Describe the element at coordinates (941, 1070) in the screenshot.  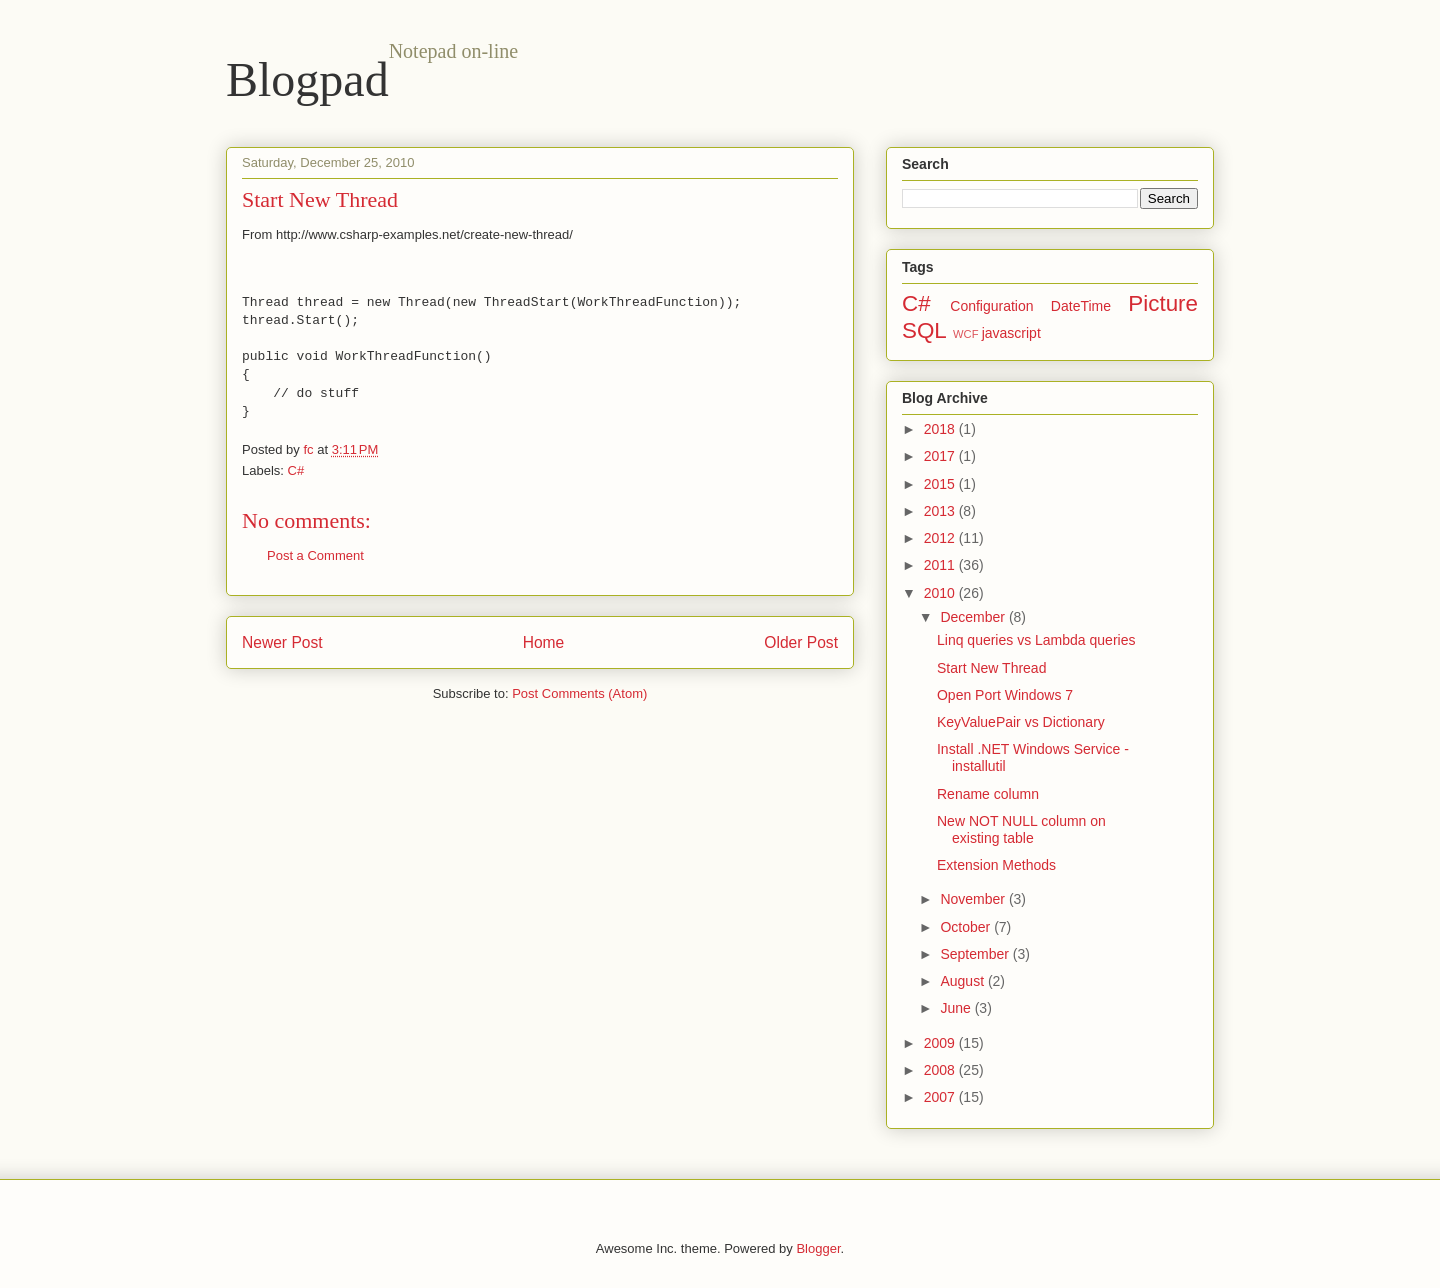
I see `2008` at that location.